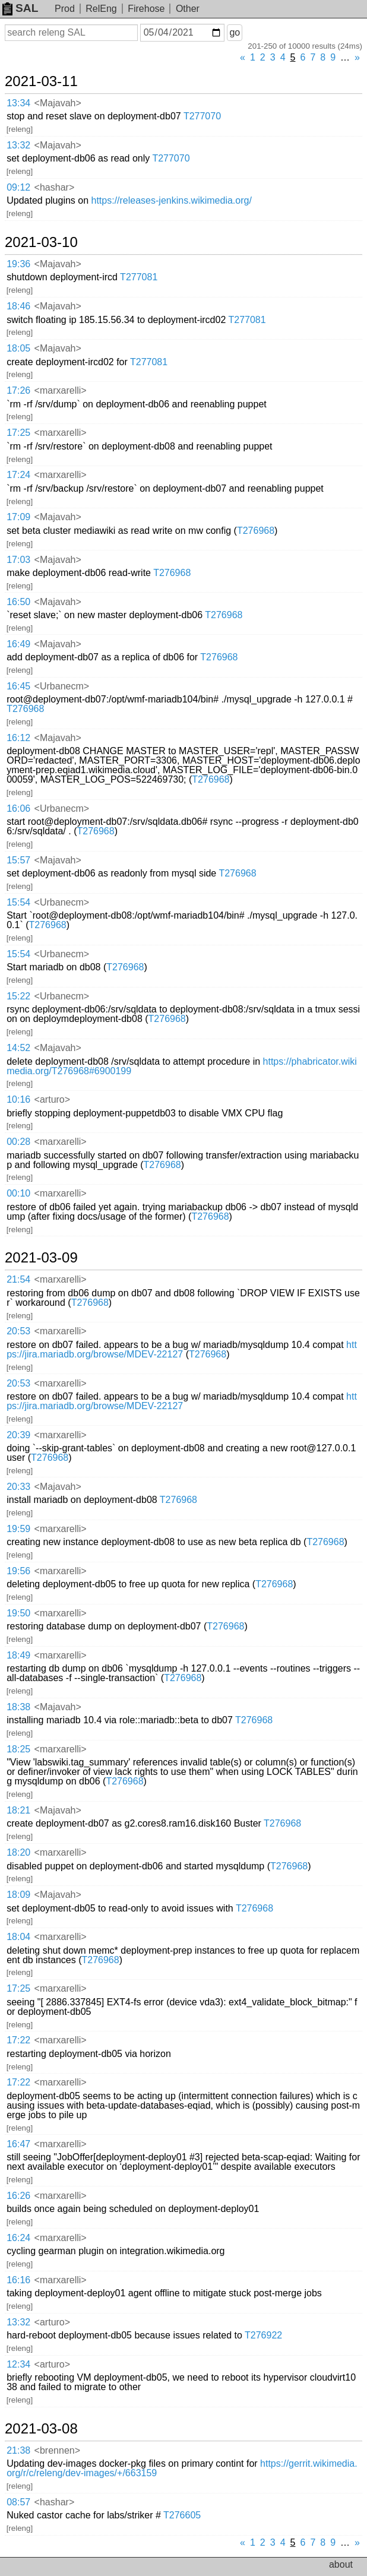  What do you see at coordinates (18, 738) in the screenshot?
I see `16:12` at bounding box center [18, 738].